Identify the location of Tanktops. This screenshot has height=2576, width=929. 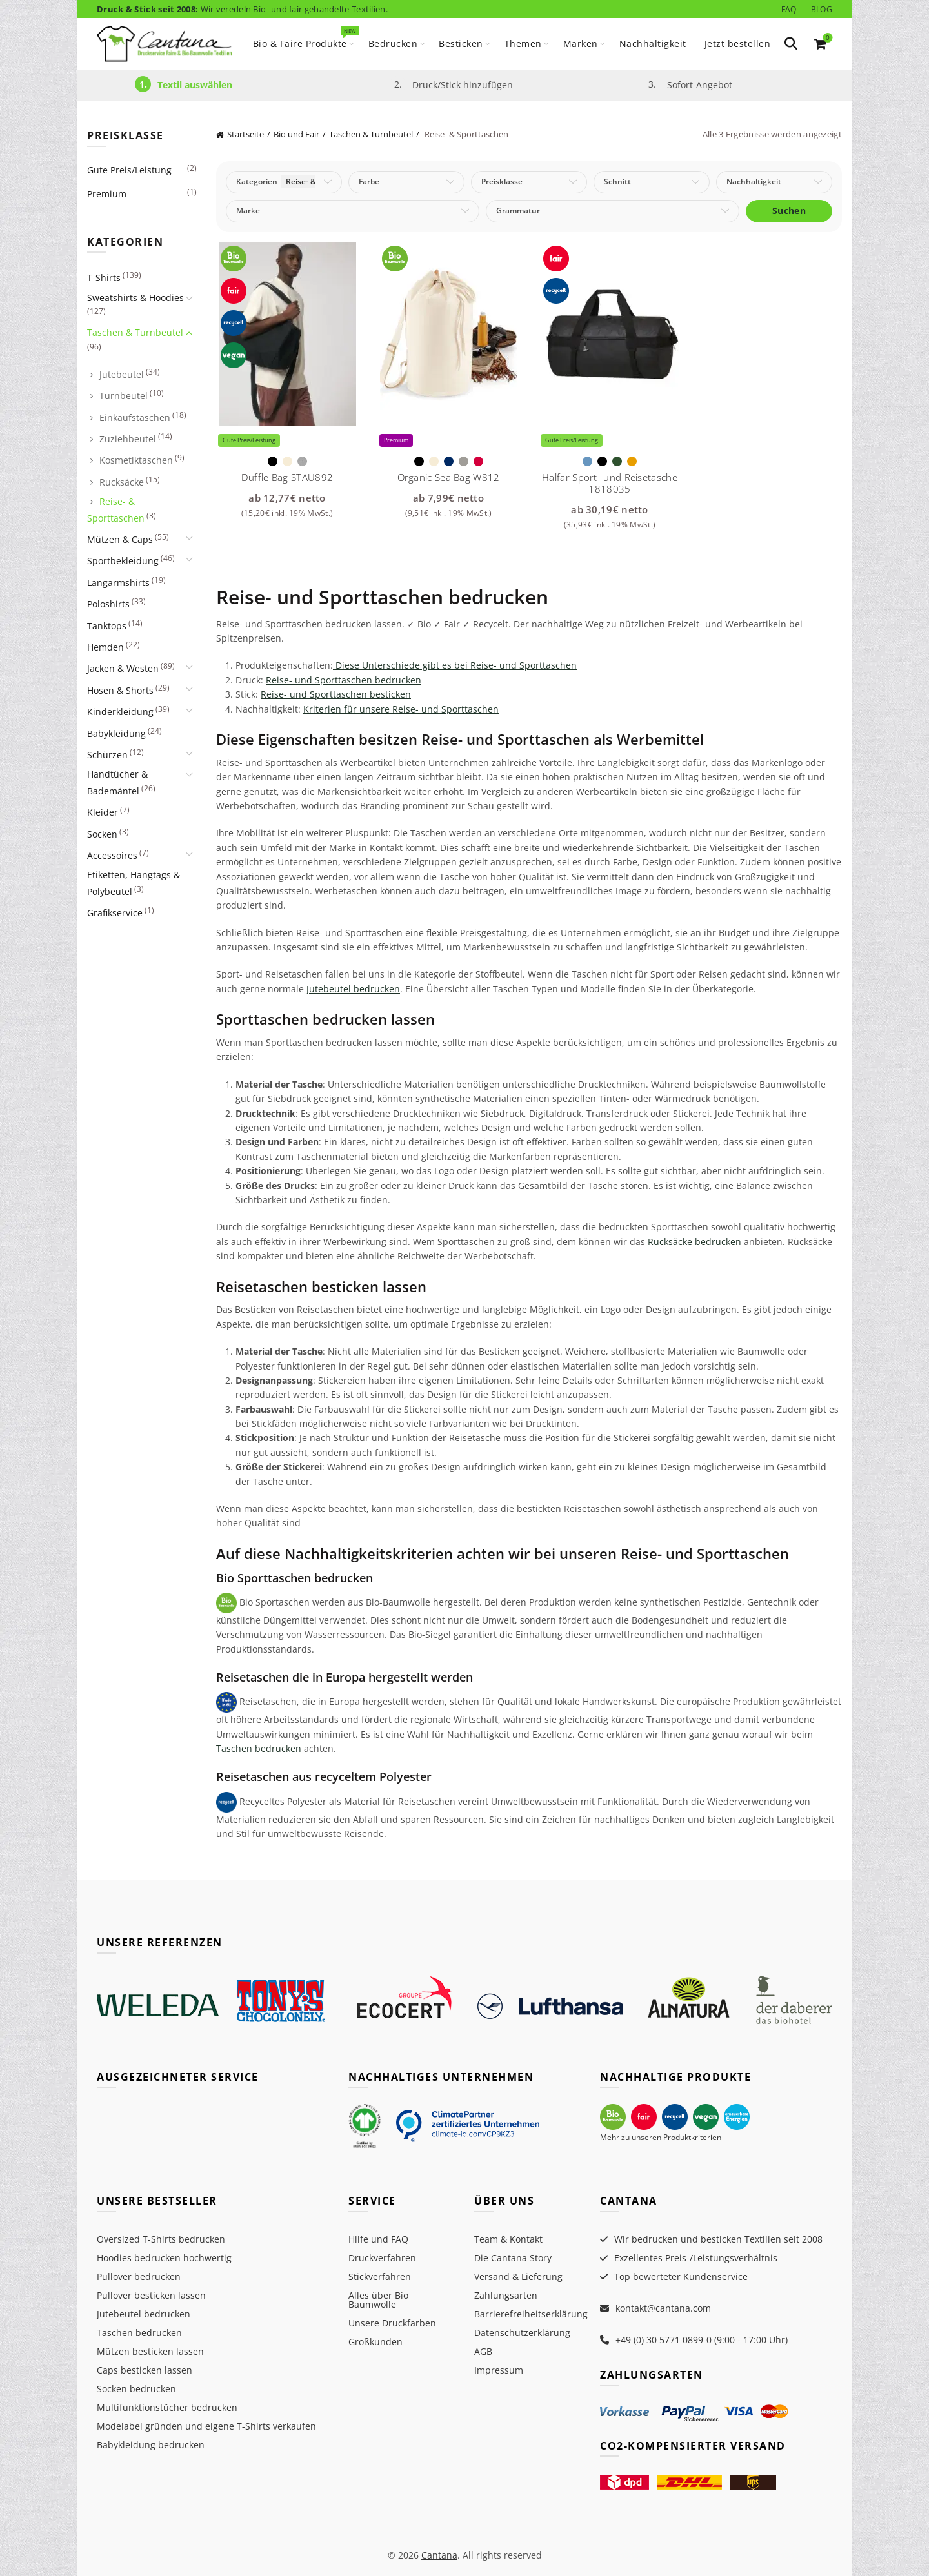
(106, 626).